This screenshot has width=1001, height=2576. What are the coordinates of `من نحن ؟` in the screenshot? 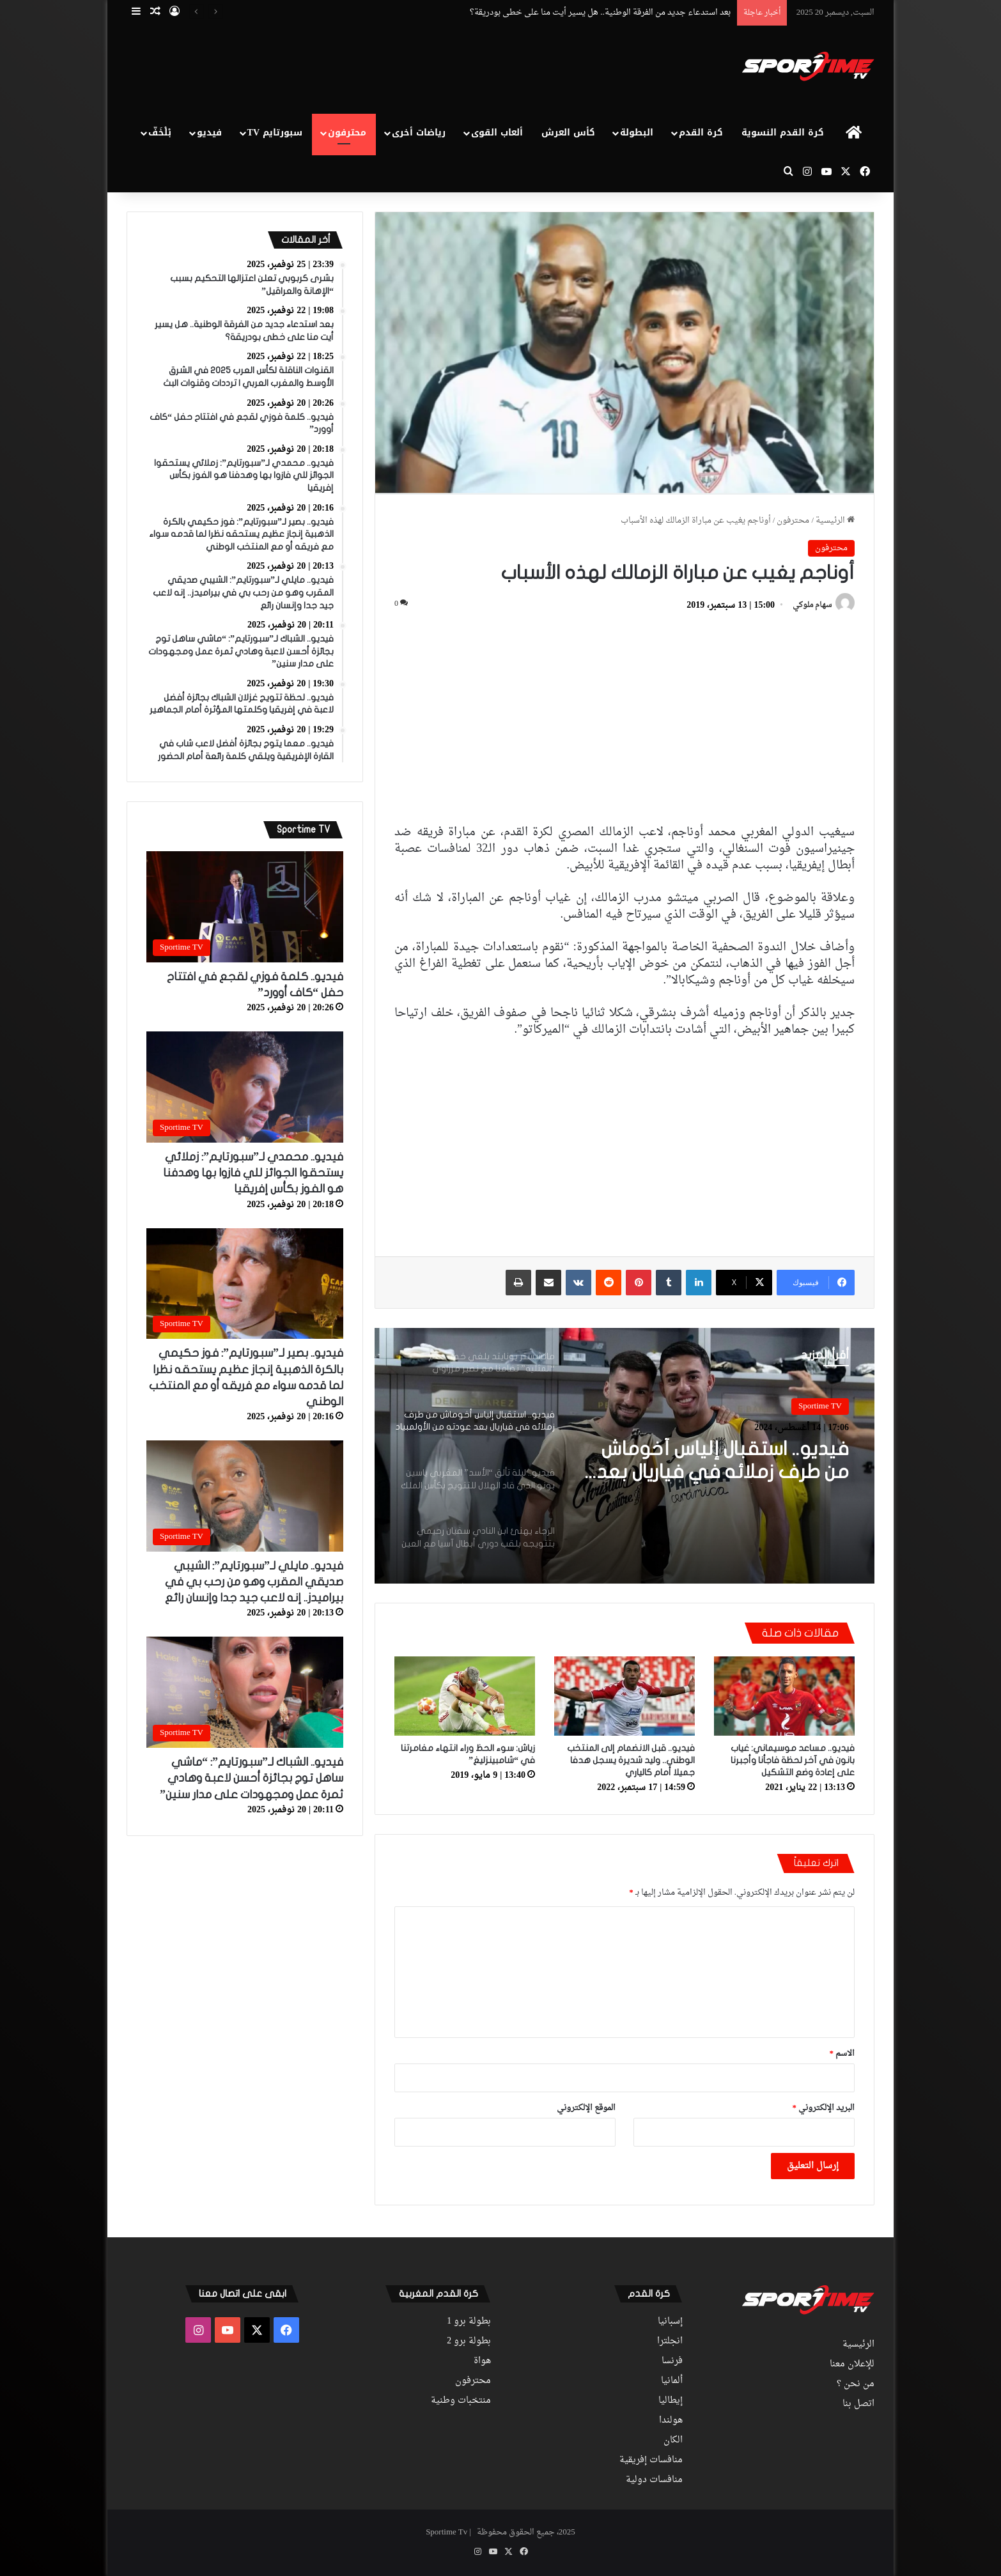 It's located at (855, 2384).